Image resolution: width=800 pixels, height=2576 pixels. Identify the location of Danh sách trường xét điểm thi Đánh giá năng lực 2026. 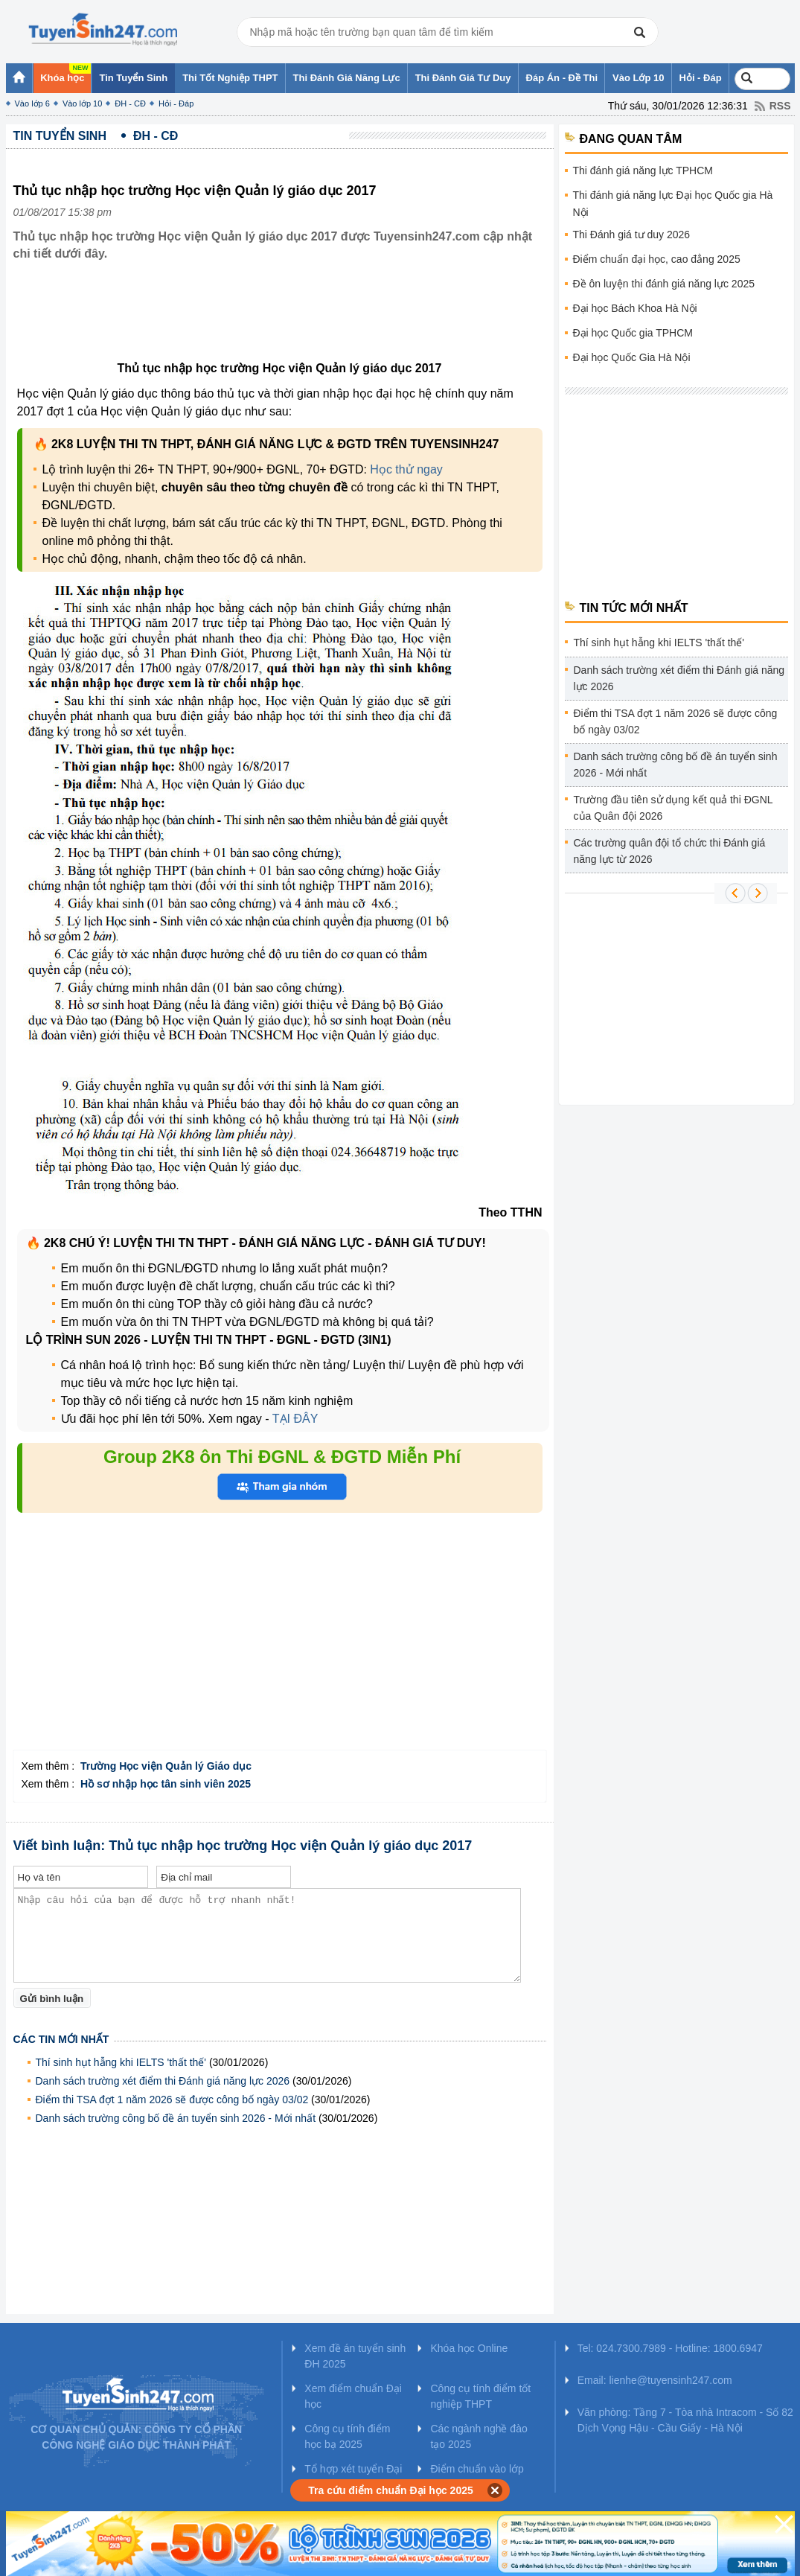
(163, 2081).